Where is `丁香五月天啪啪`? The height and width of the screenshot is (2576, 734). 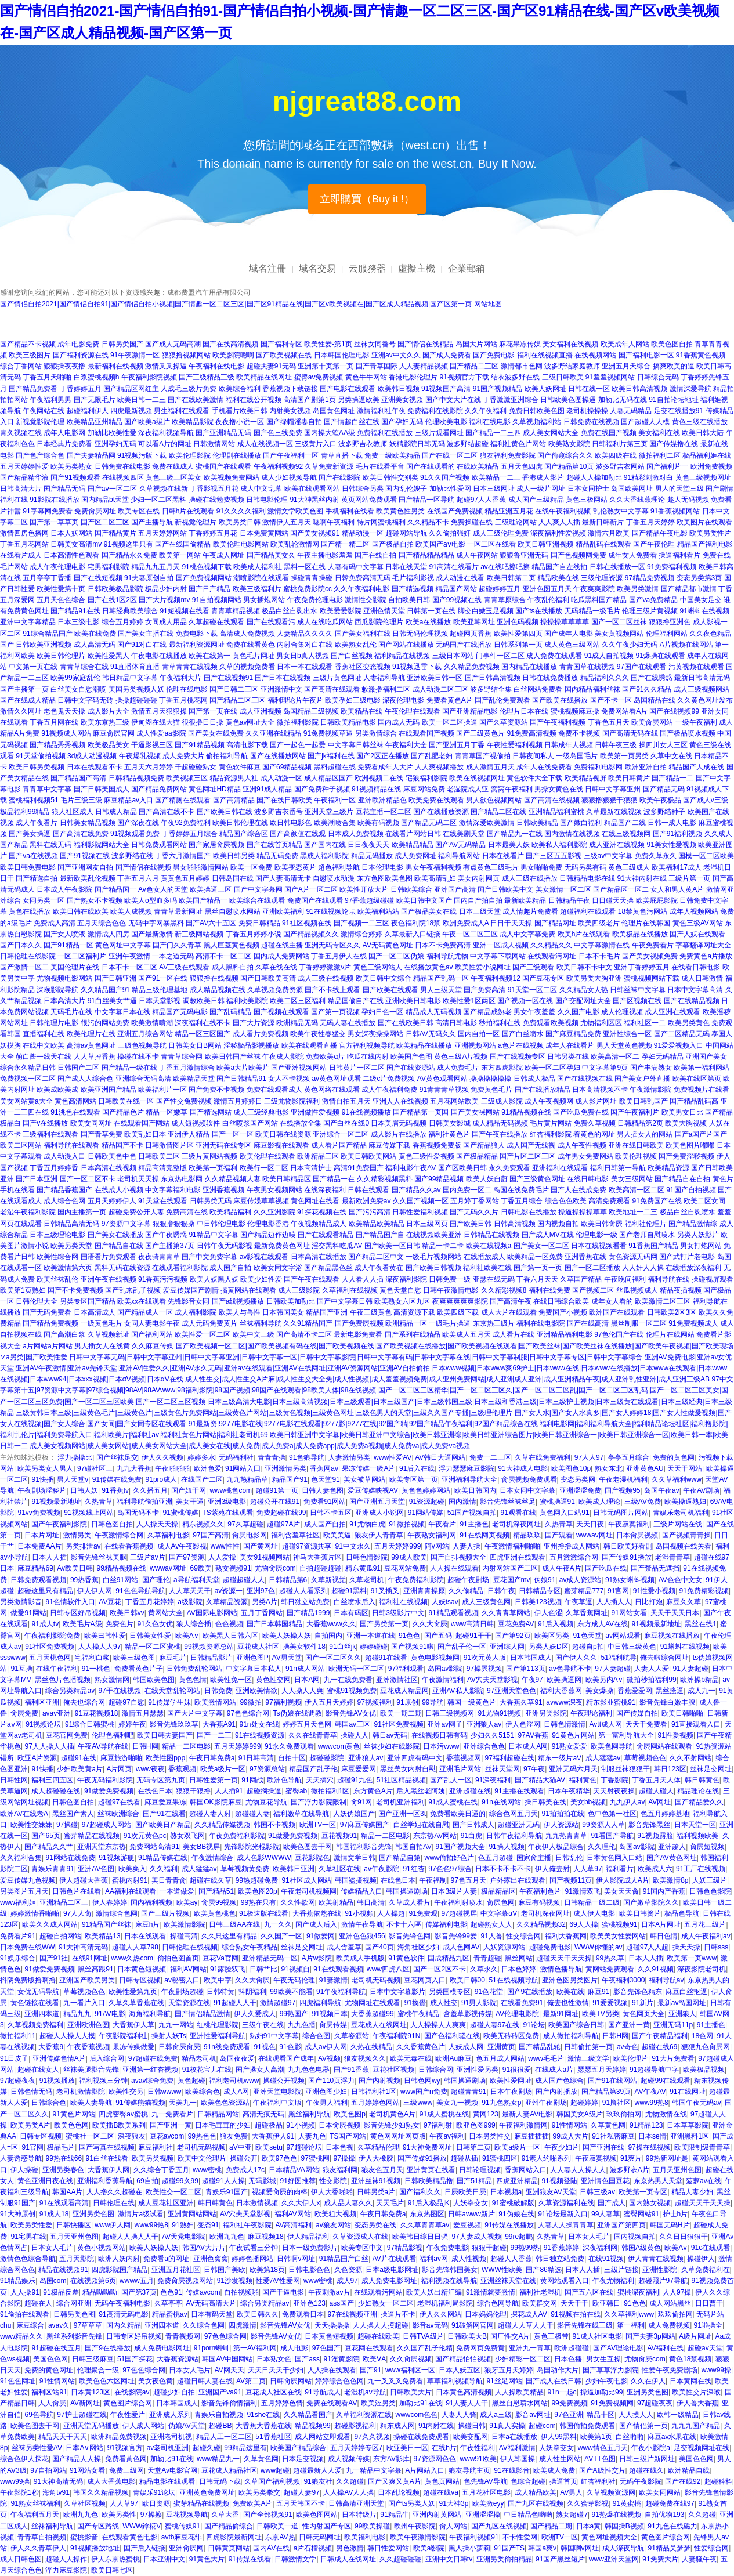 丁香五月天啪啪 is located at coordinates (47, 377).